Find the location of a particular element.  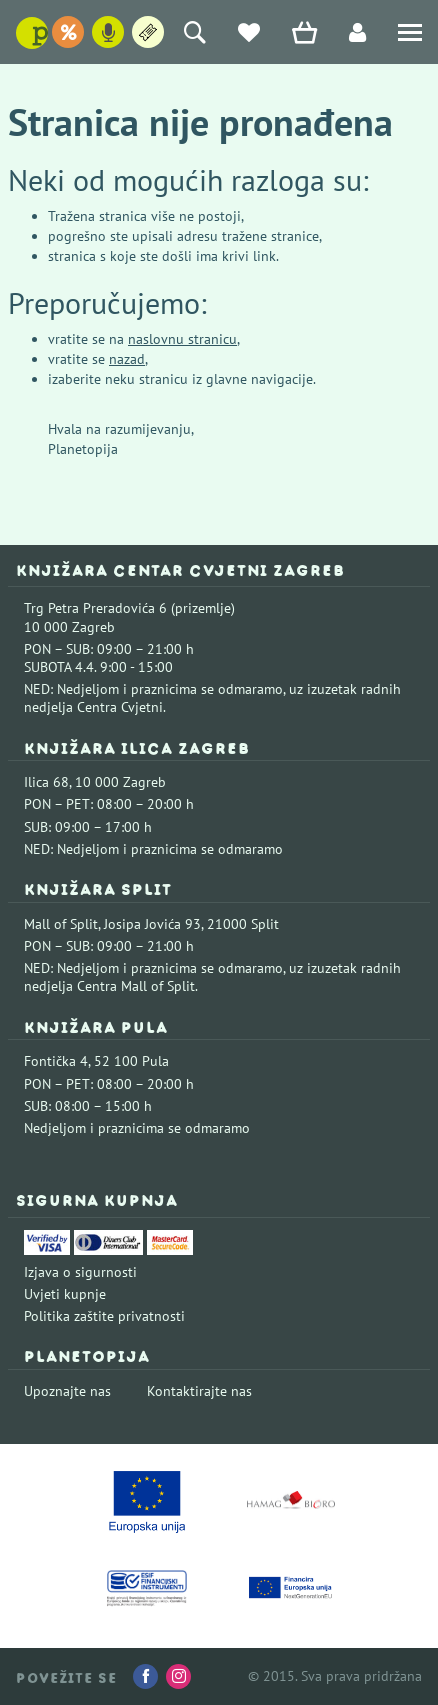

naslovnu stranicu is located at coordinates (182, 339).